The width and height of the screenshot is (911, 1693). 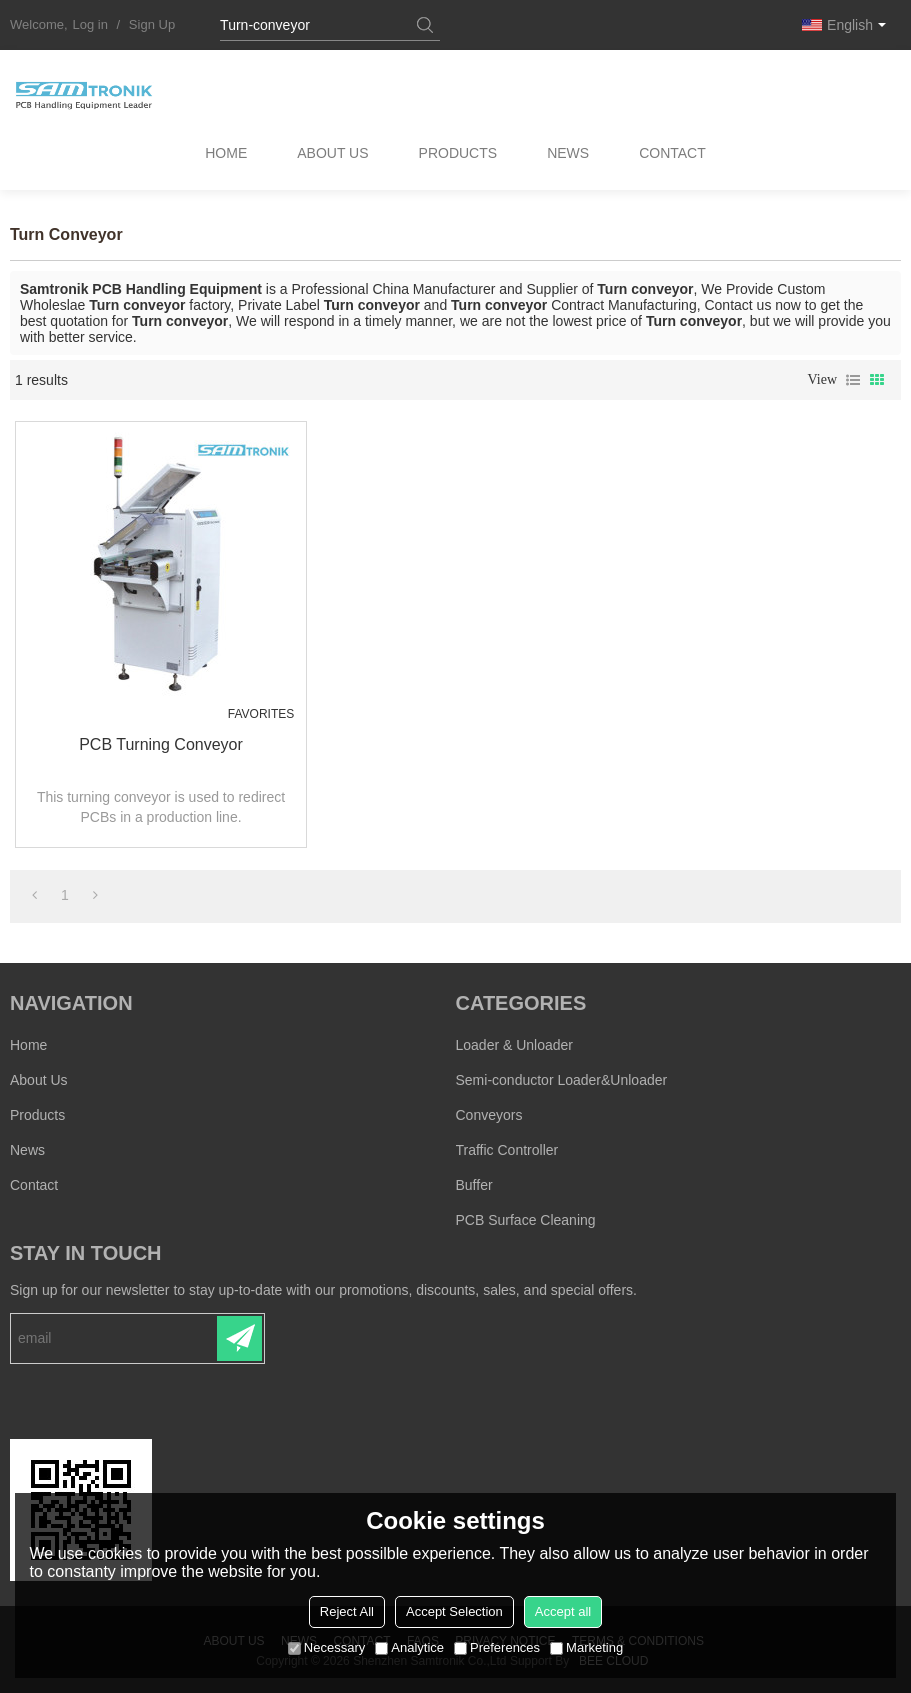 I want to click on Accept Selection, so click(x=454, y=1611).